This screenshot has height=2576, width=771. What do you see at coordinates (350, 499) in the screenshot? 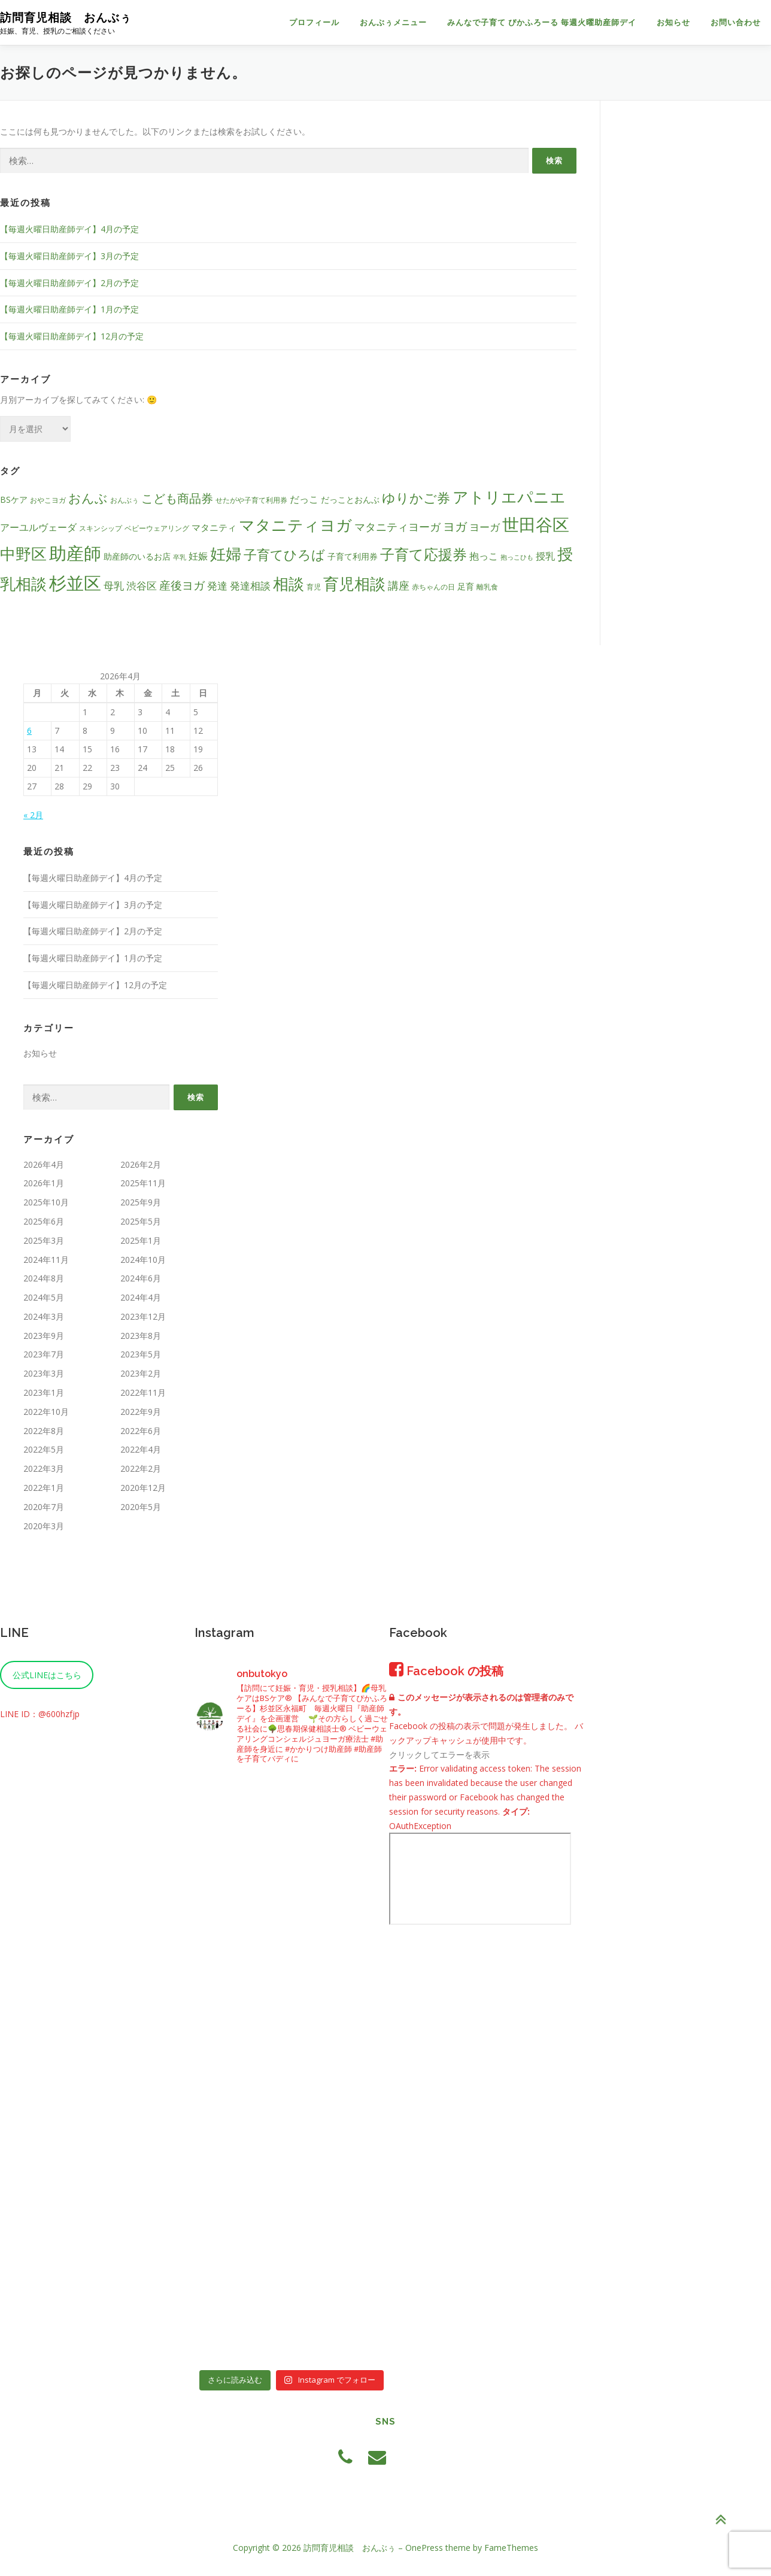
I see `だっことおんぶ [だっことおんぶ (5個の項目)]` at bounding box center [350, 499].